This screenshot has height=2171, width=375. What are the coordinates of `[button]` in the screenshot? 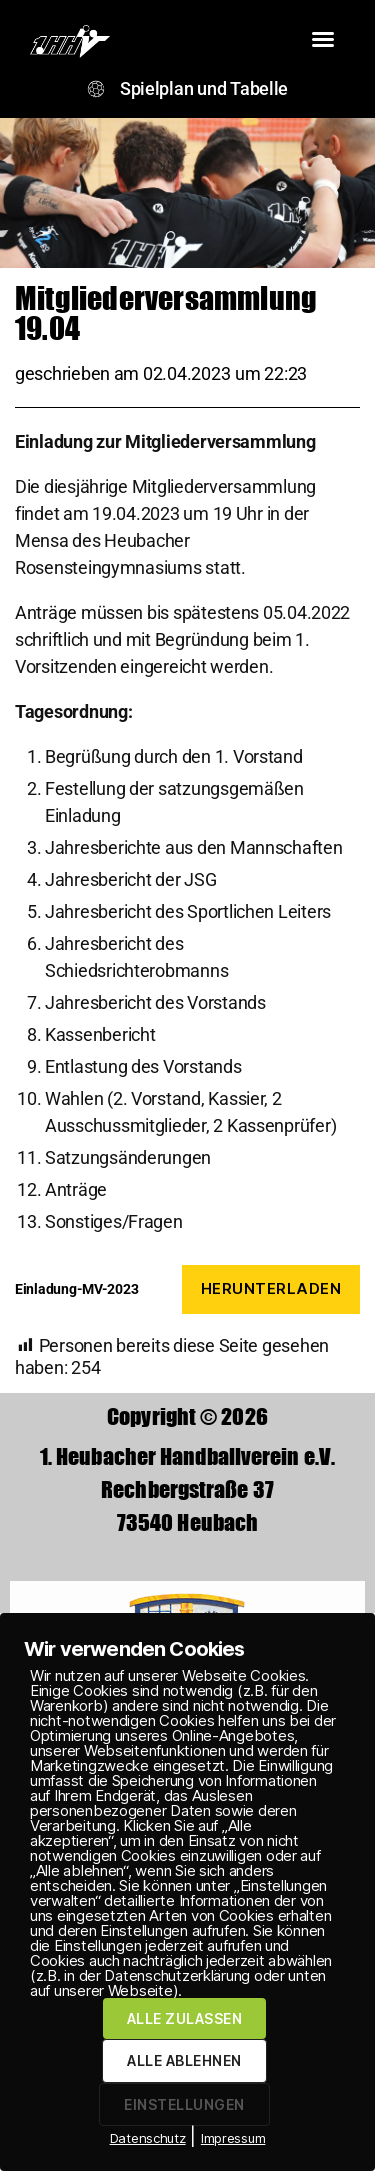 It's located at (323, 39).